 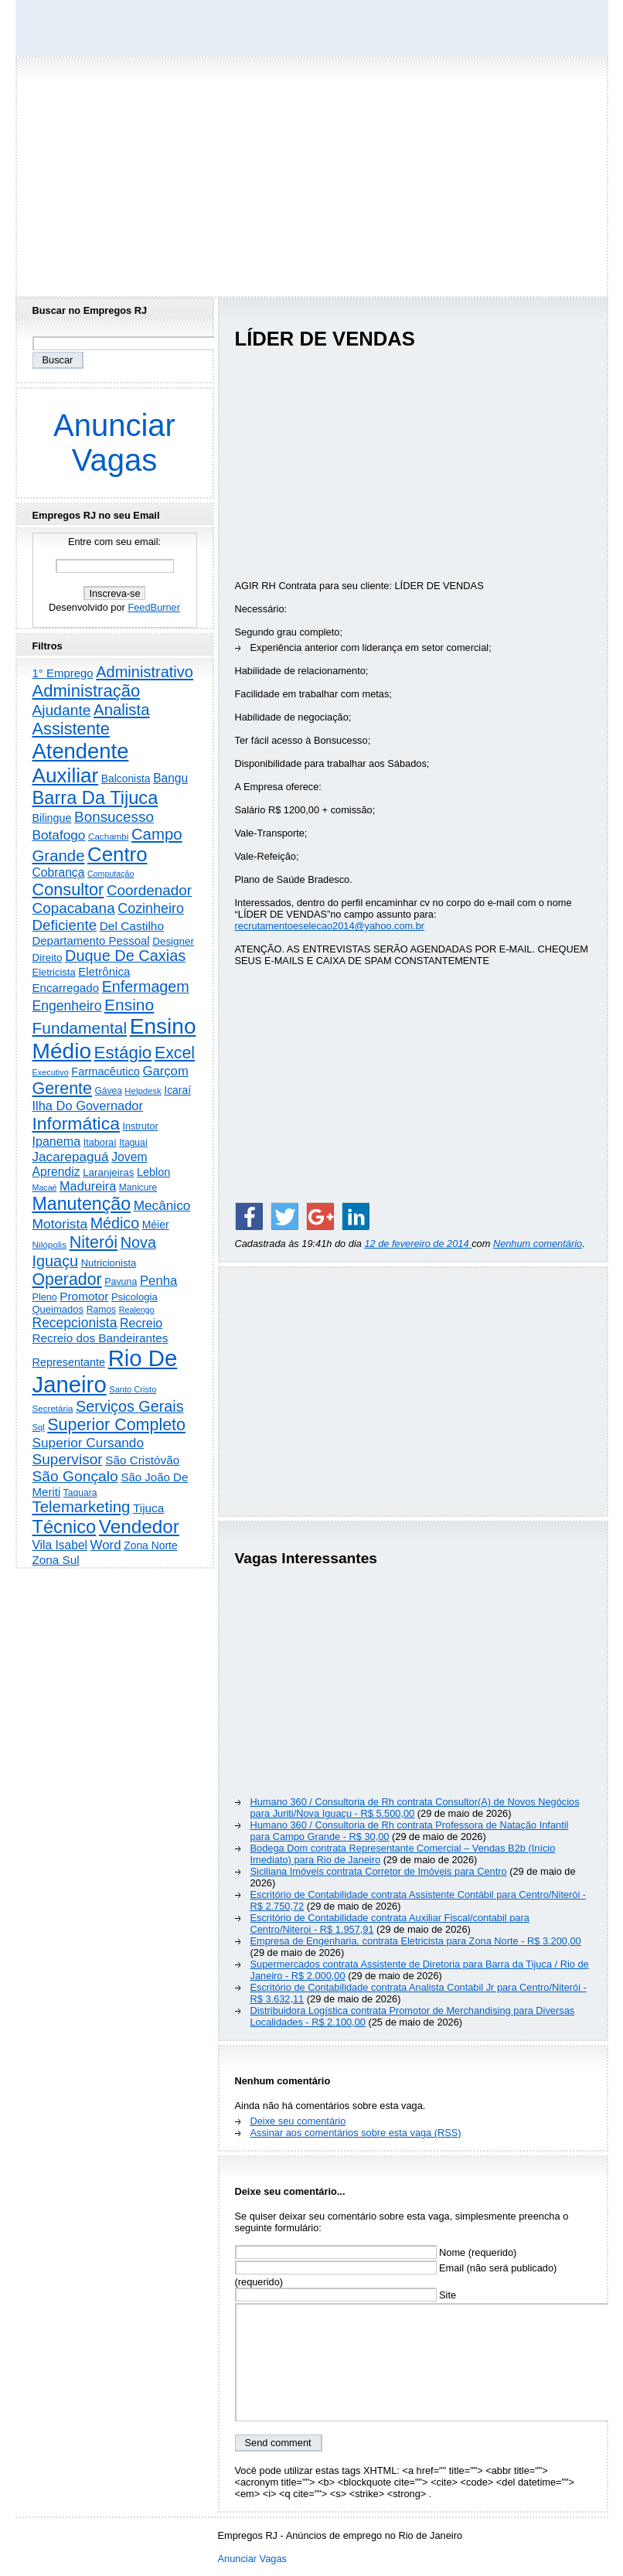 What do you see at coordinates (88, 1442) in the screenshot?
I see `Superior Cursando [Superior Cursando (741 itens)]` at bounding box center [88, 1442].